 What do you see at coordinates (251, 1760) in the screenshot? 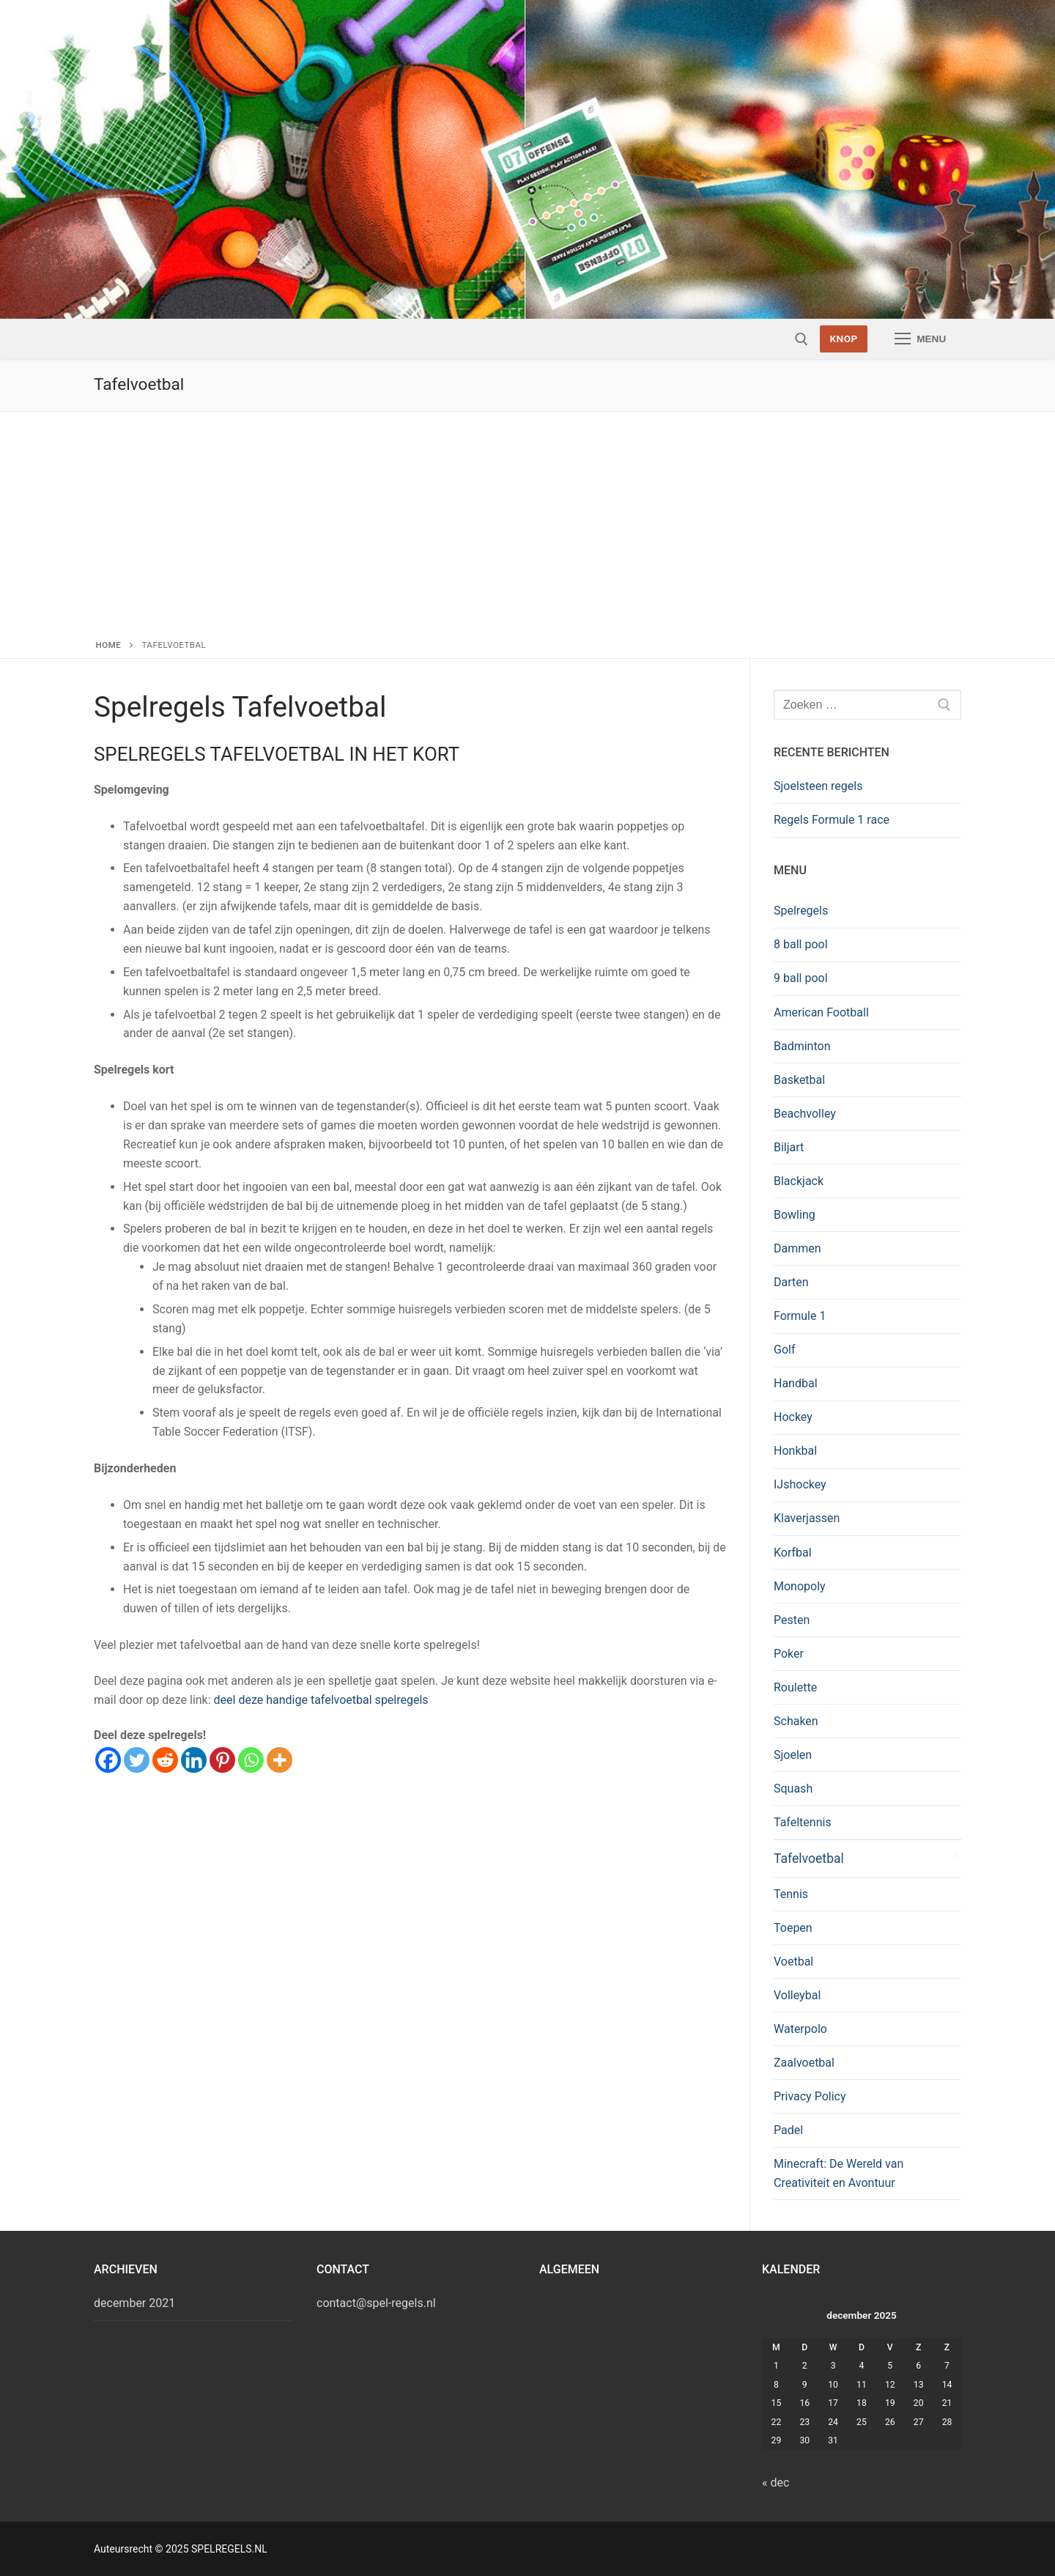
I see `[Whatsapp]` at bounding box center [251, 1760].